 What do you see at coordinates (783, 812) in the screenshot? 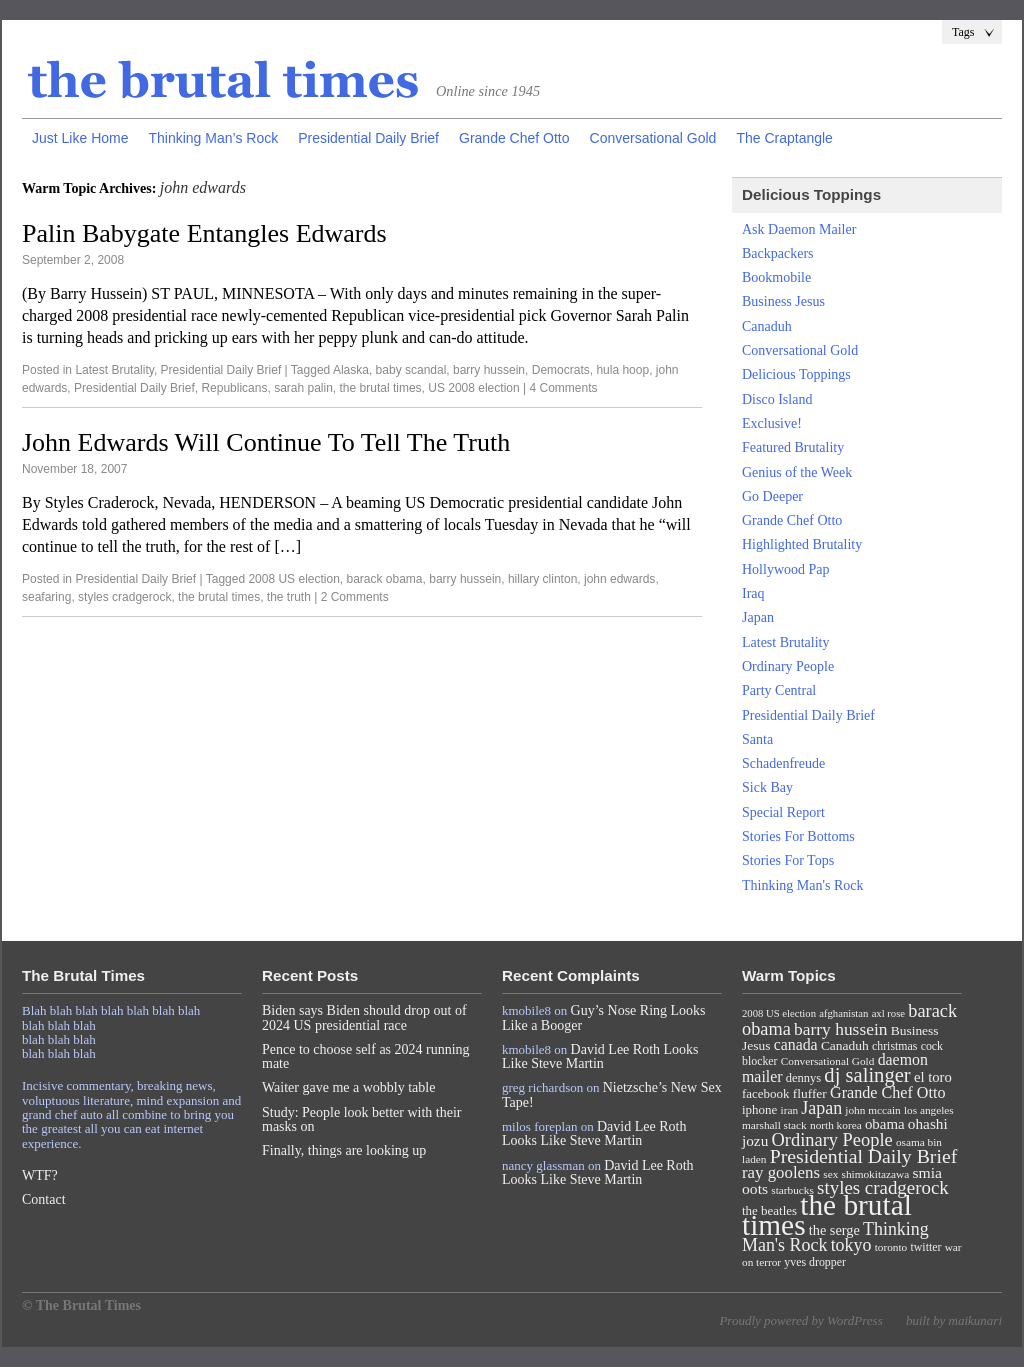
I see `Special Report` at bounding box center [783, 812].